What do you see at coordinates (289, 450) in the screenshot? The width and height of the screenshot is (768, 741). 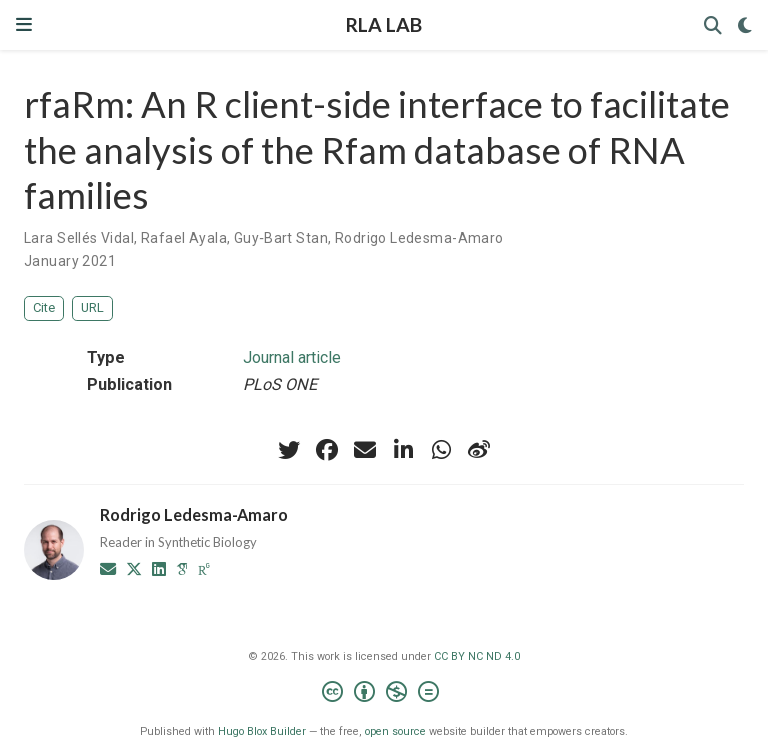 I see `[twitter]` at bounding box center [289, 450].